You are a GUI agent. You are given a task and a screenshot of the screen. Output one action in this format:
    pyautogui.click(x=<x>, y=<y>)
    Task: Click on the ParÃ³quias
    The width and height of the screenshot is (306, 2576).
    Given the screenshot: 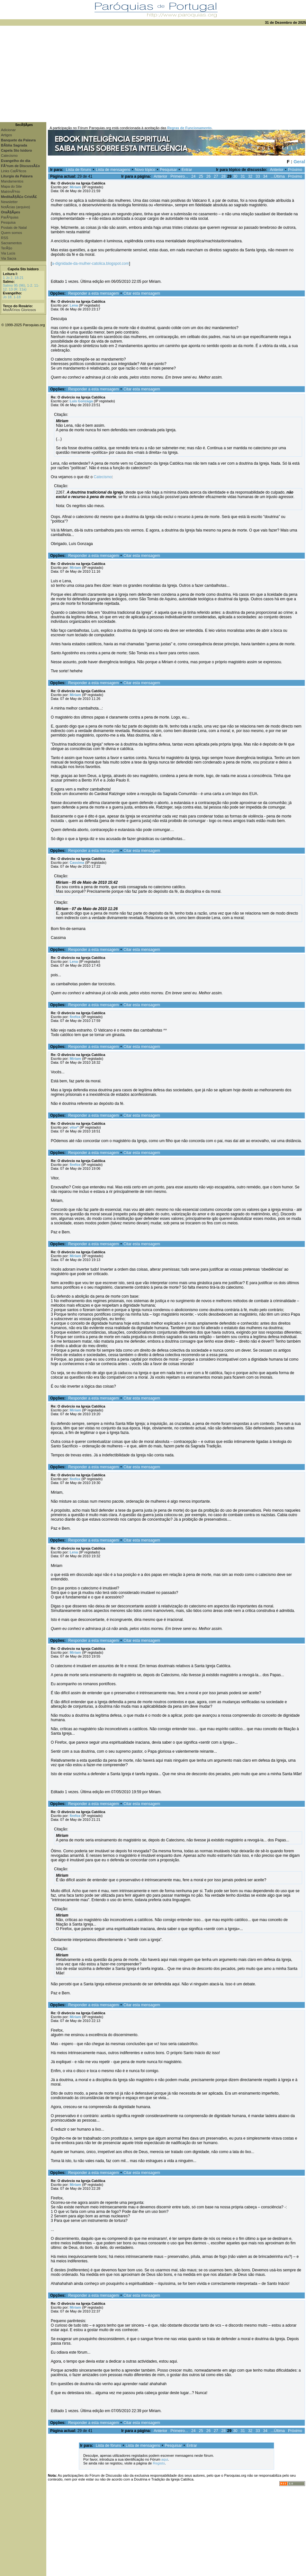 What is the action you would take?
    pyautogui.click(x=9, y=217)
    